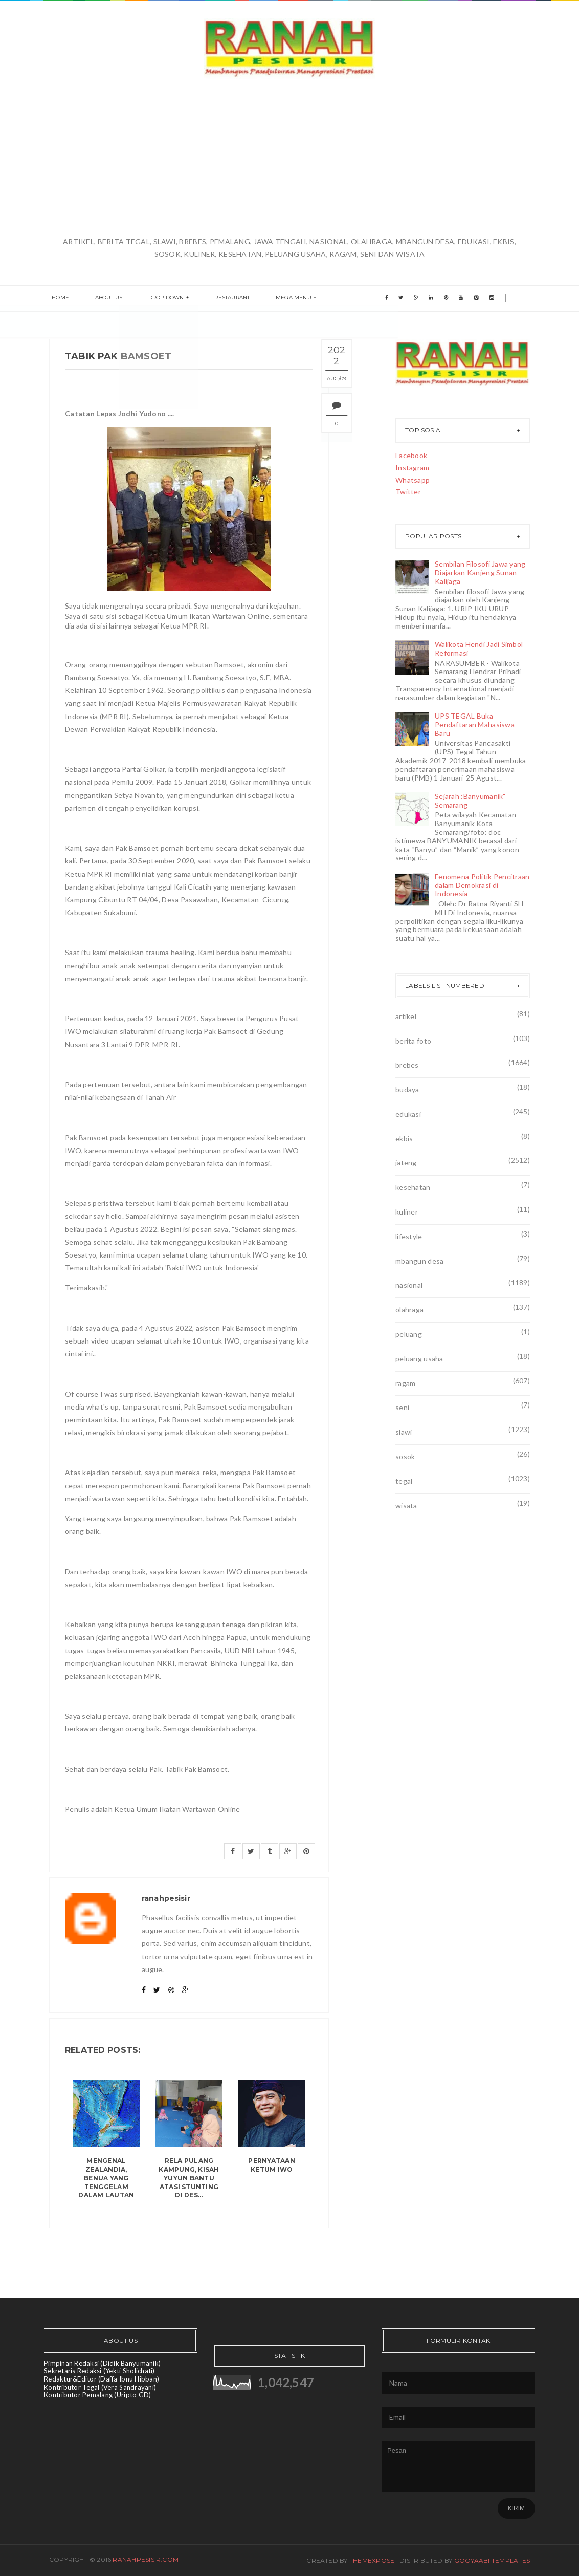 The height and width of the screenshot is (2576, 579). Describe the element at coordinates (419, 1358) in the screenshot. I see `peluang usaha` at that location.